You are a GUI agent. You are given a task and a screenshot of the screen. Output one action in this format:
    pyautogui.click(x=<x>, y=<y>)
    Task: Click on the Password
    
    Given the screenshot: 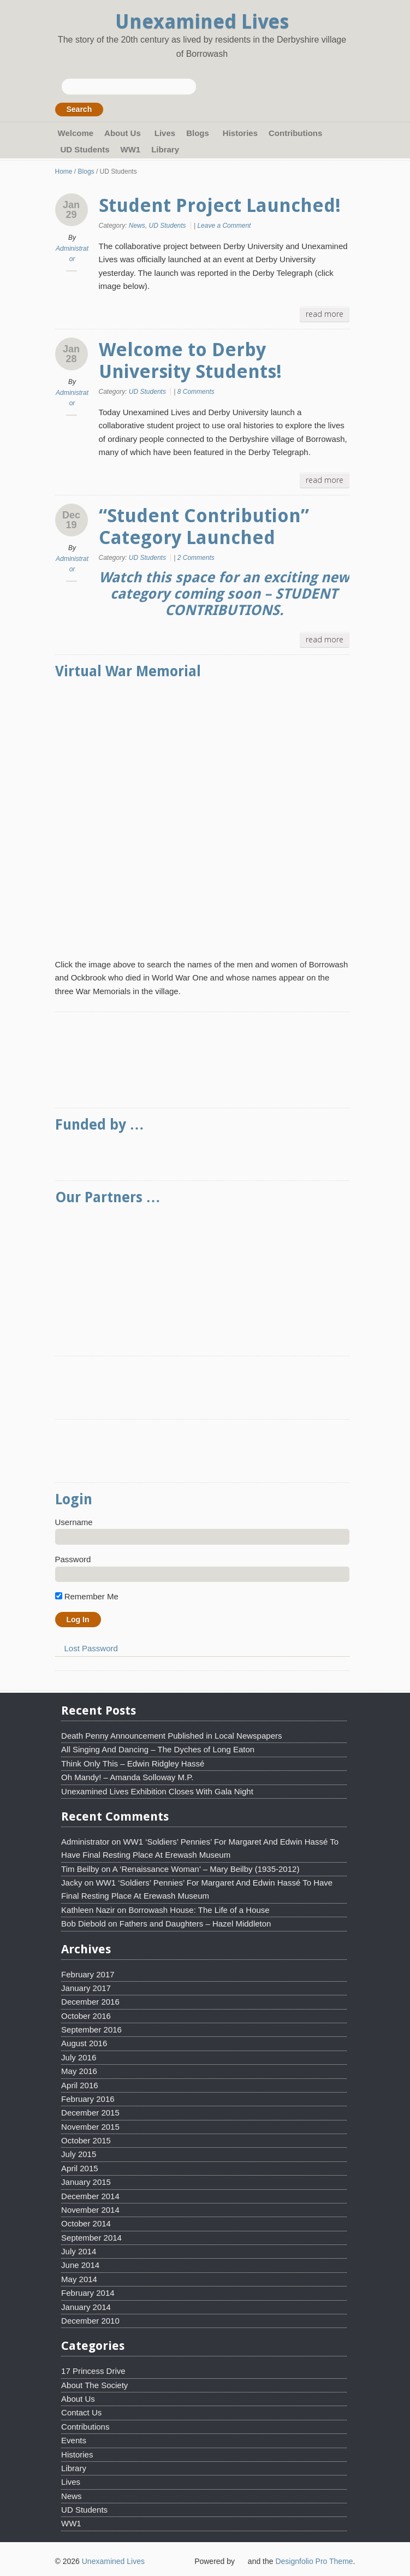 What is the action you would take?
    pyautogui.click(x=73, y=1559)
    